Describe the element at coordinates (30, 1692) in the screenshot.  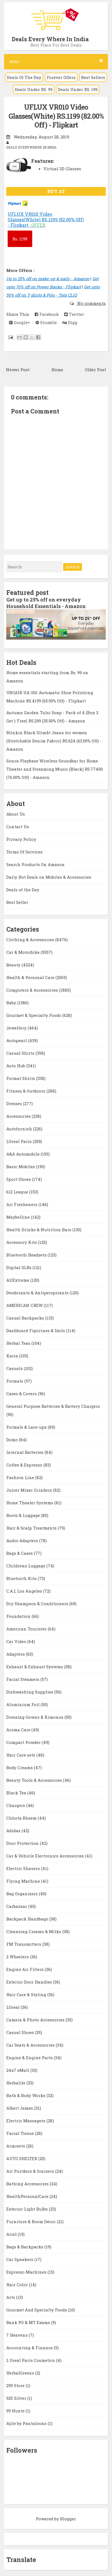
I see `Dishwashing Supplies` at that location.